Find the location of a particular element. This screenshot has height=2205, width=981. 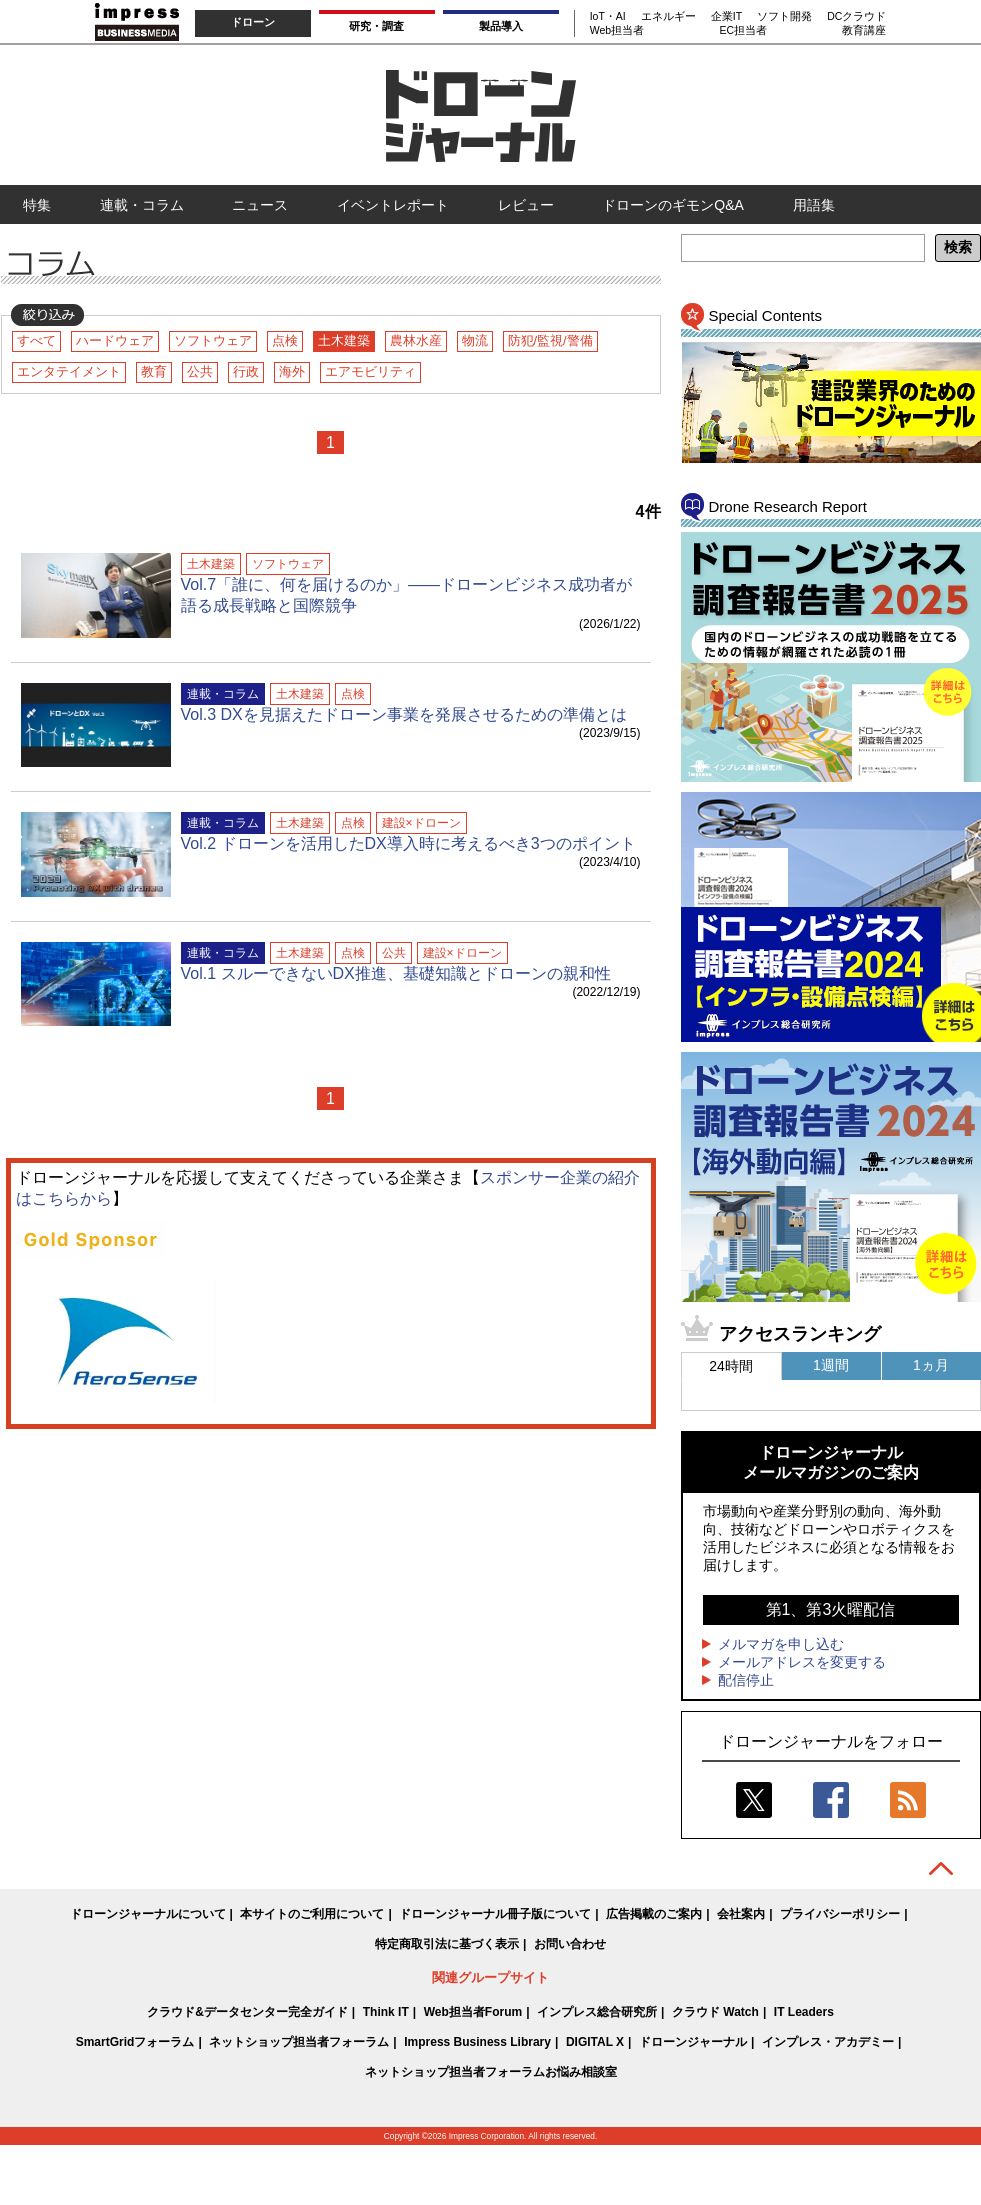

IoT・AI is located at coordinates (608, 16).